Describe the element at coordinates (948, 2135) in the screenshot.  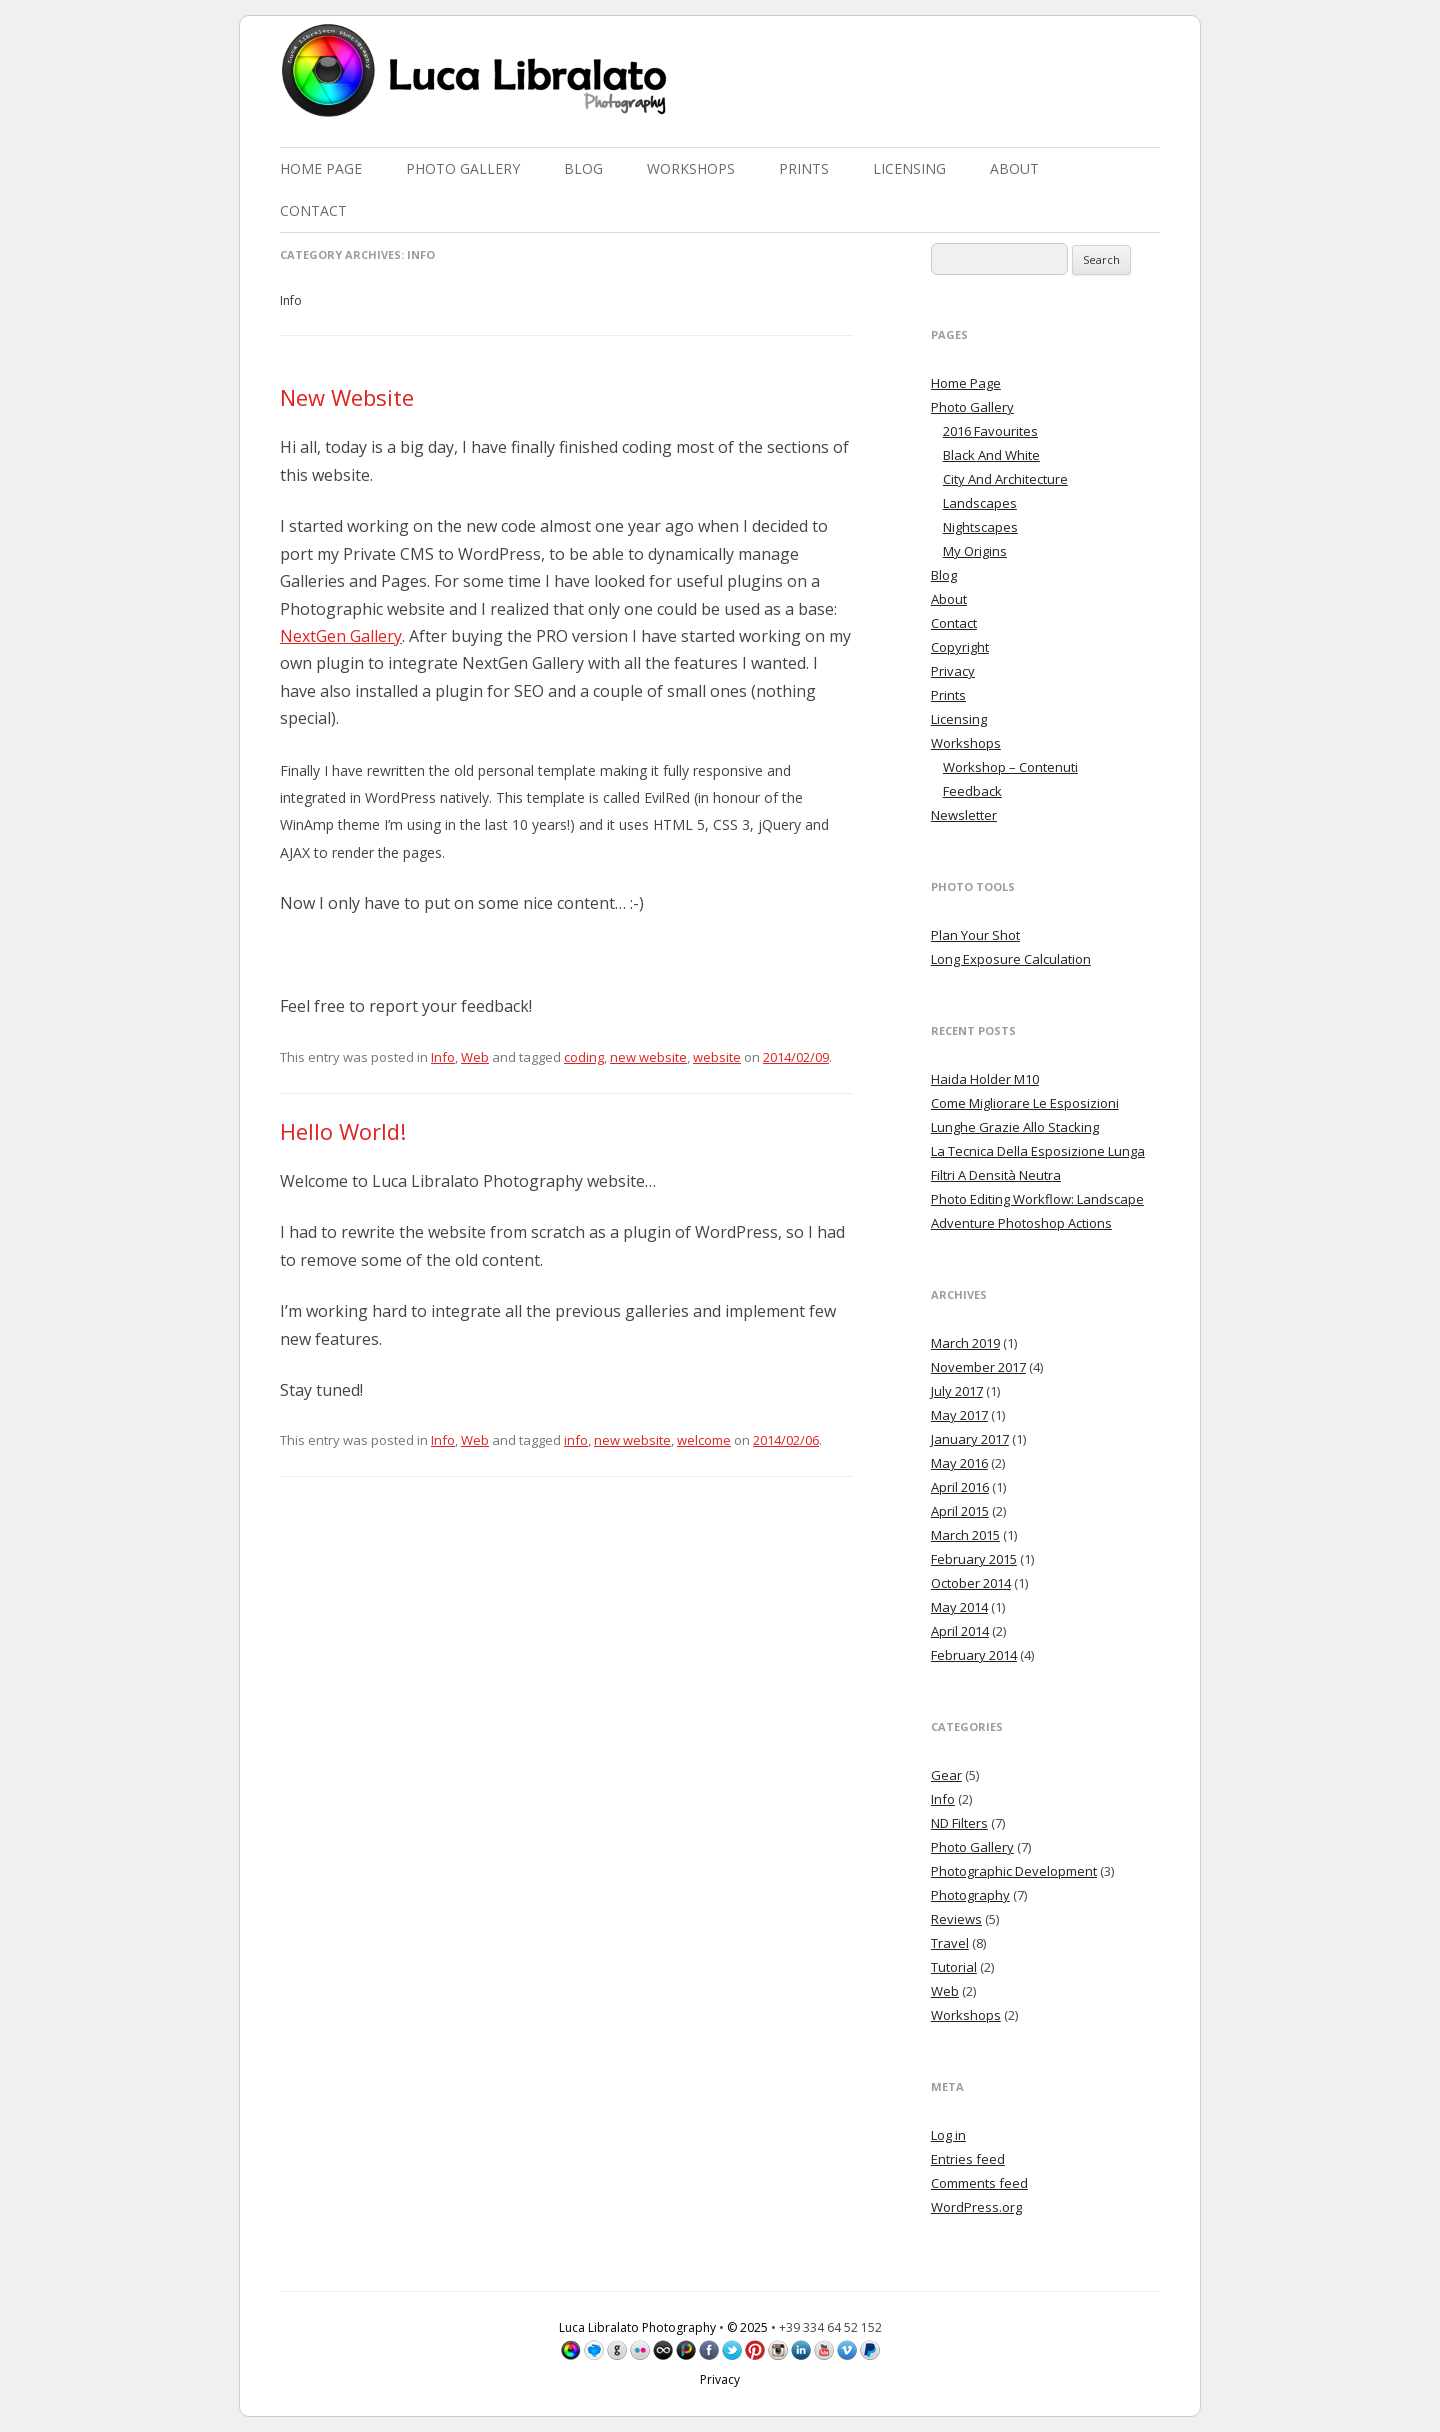
I see `Log in` at that location.